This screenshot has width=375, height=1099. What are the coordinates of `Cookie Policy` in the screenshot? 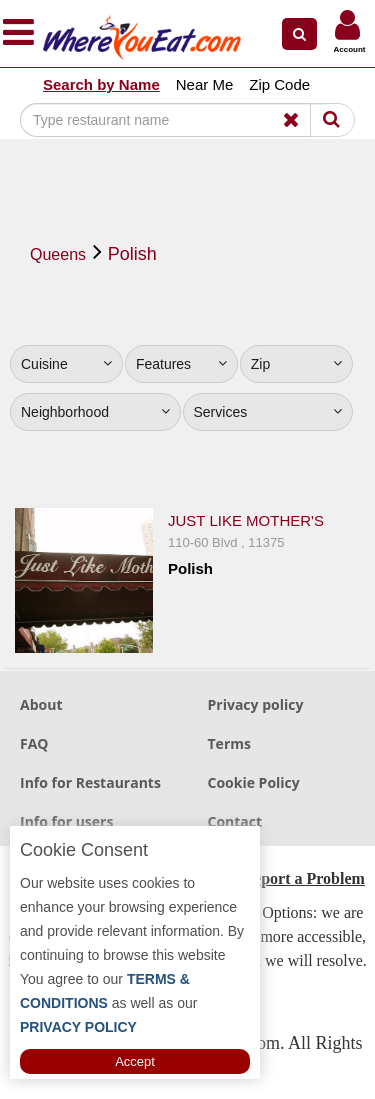 It's located at (254, 782).